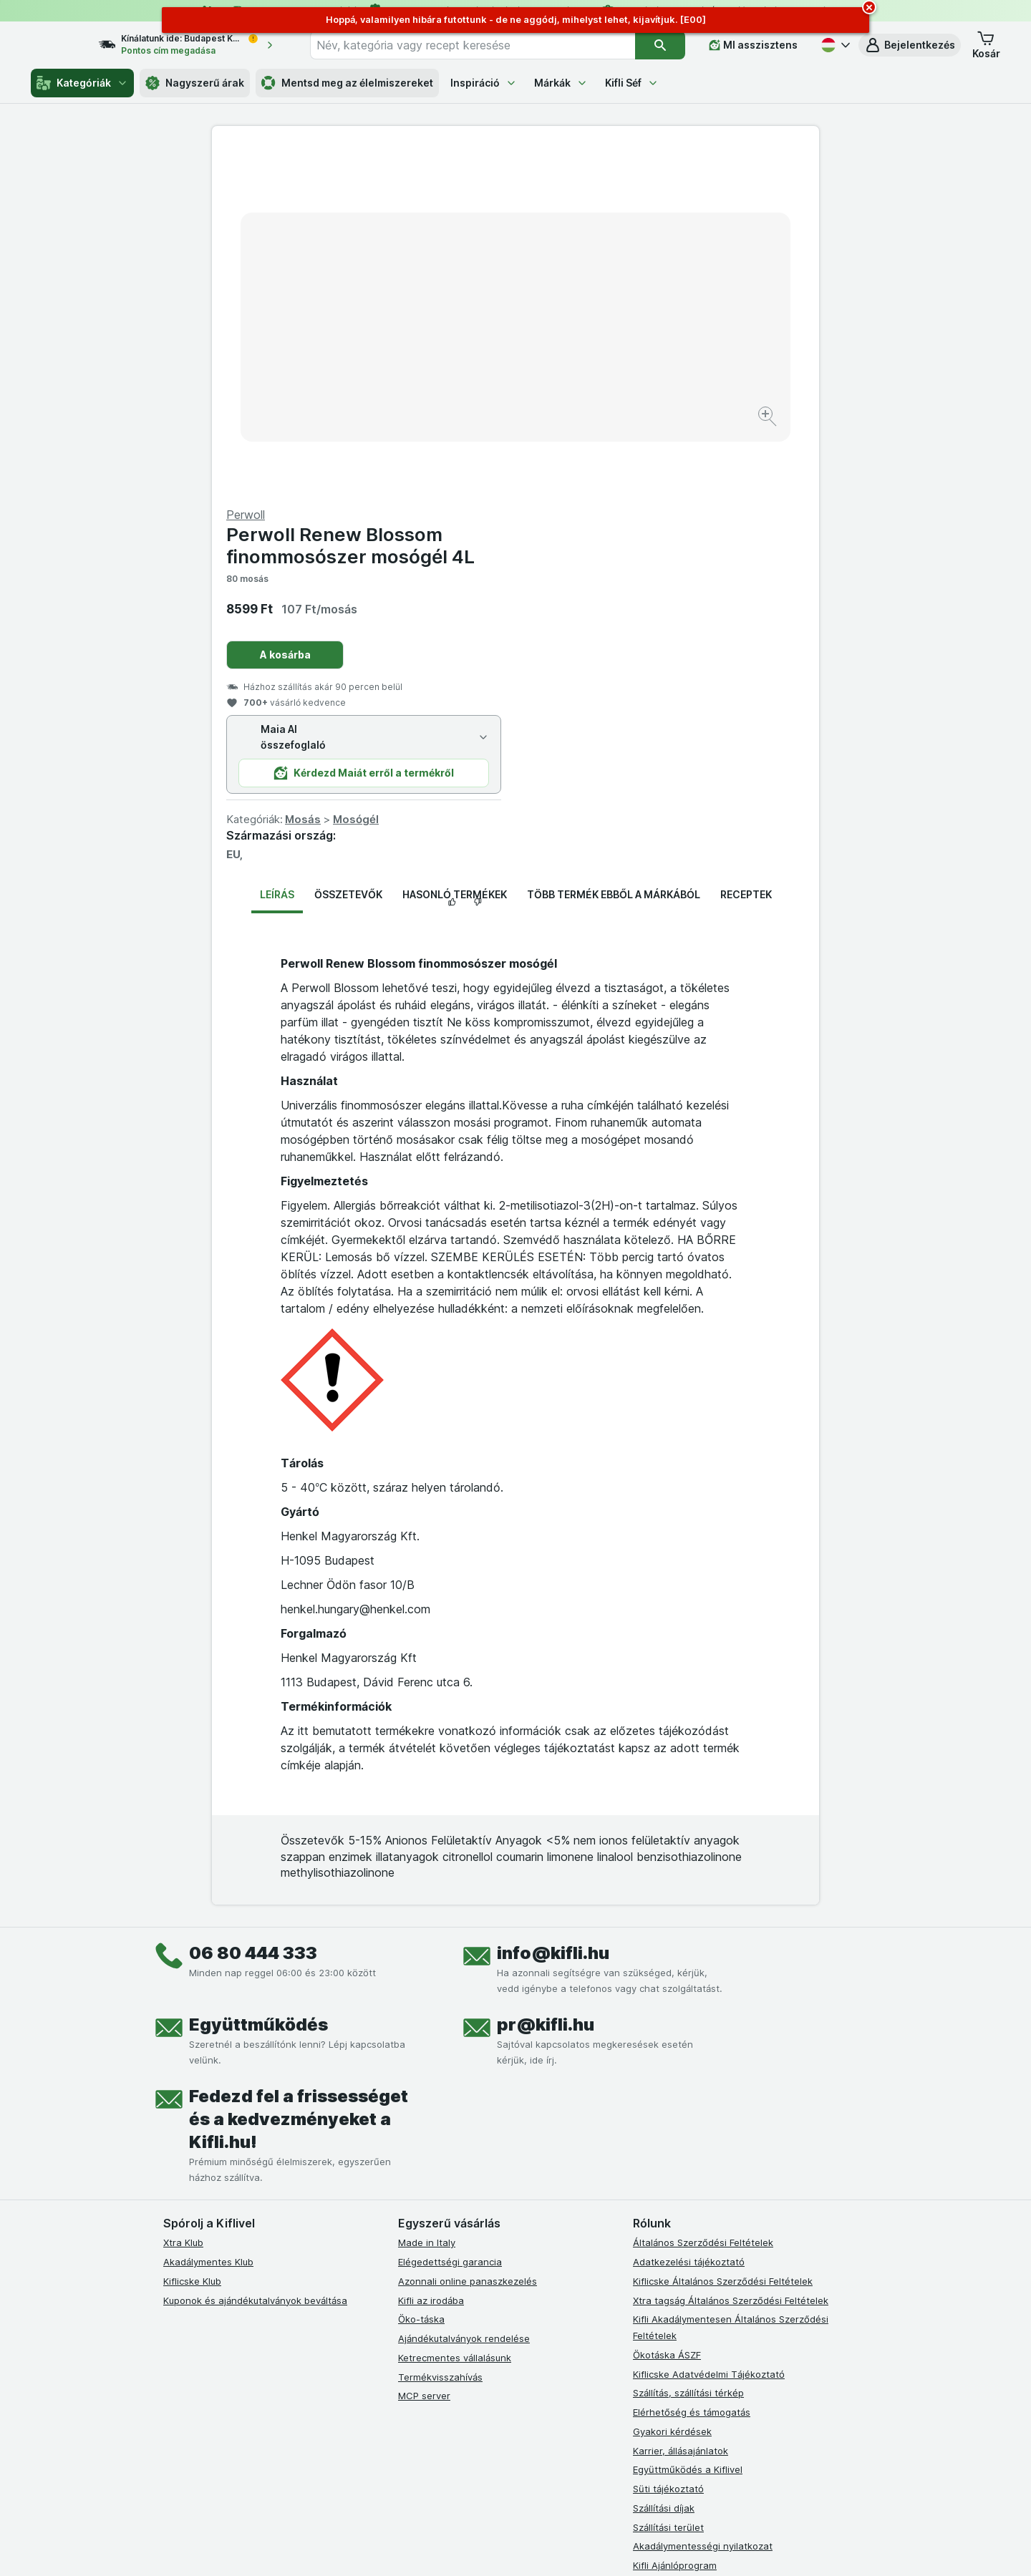 The width and height of the screenshot is (1031, 2576). Describe the element at coordinates (483, 83) in the screenshot. I see `Inspiráció` at that location.